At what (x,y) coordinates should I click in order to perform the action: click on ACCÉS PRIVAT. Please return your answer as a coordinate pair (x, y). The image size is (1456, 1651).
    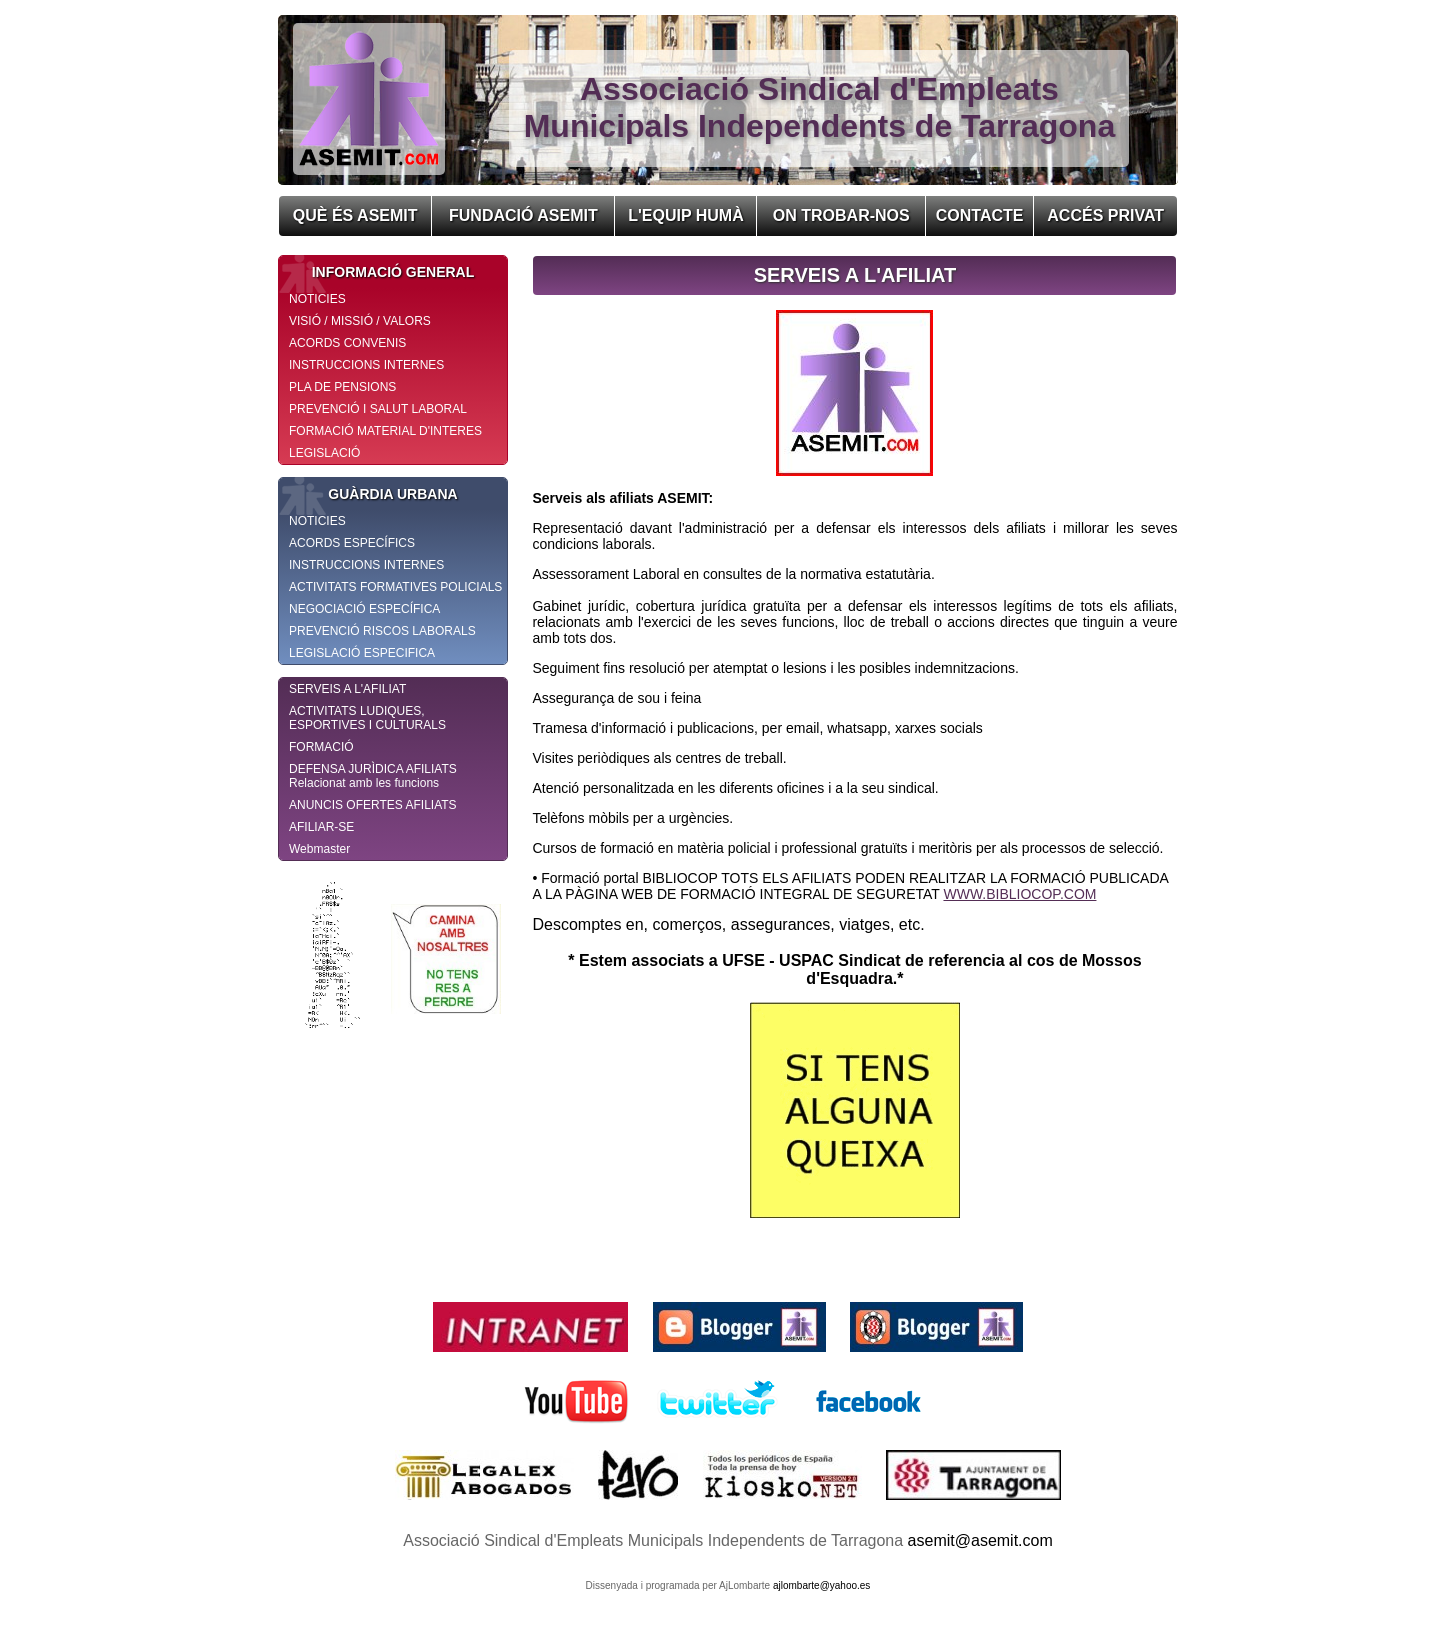
    Looking at the image, I should click on (1105, 215).